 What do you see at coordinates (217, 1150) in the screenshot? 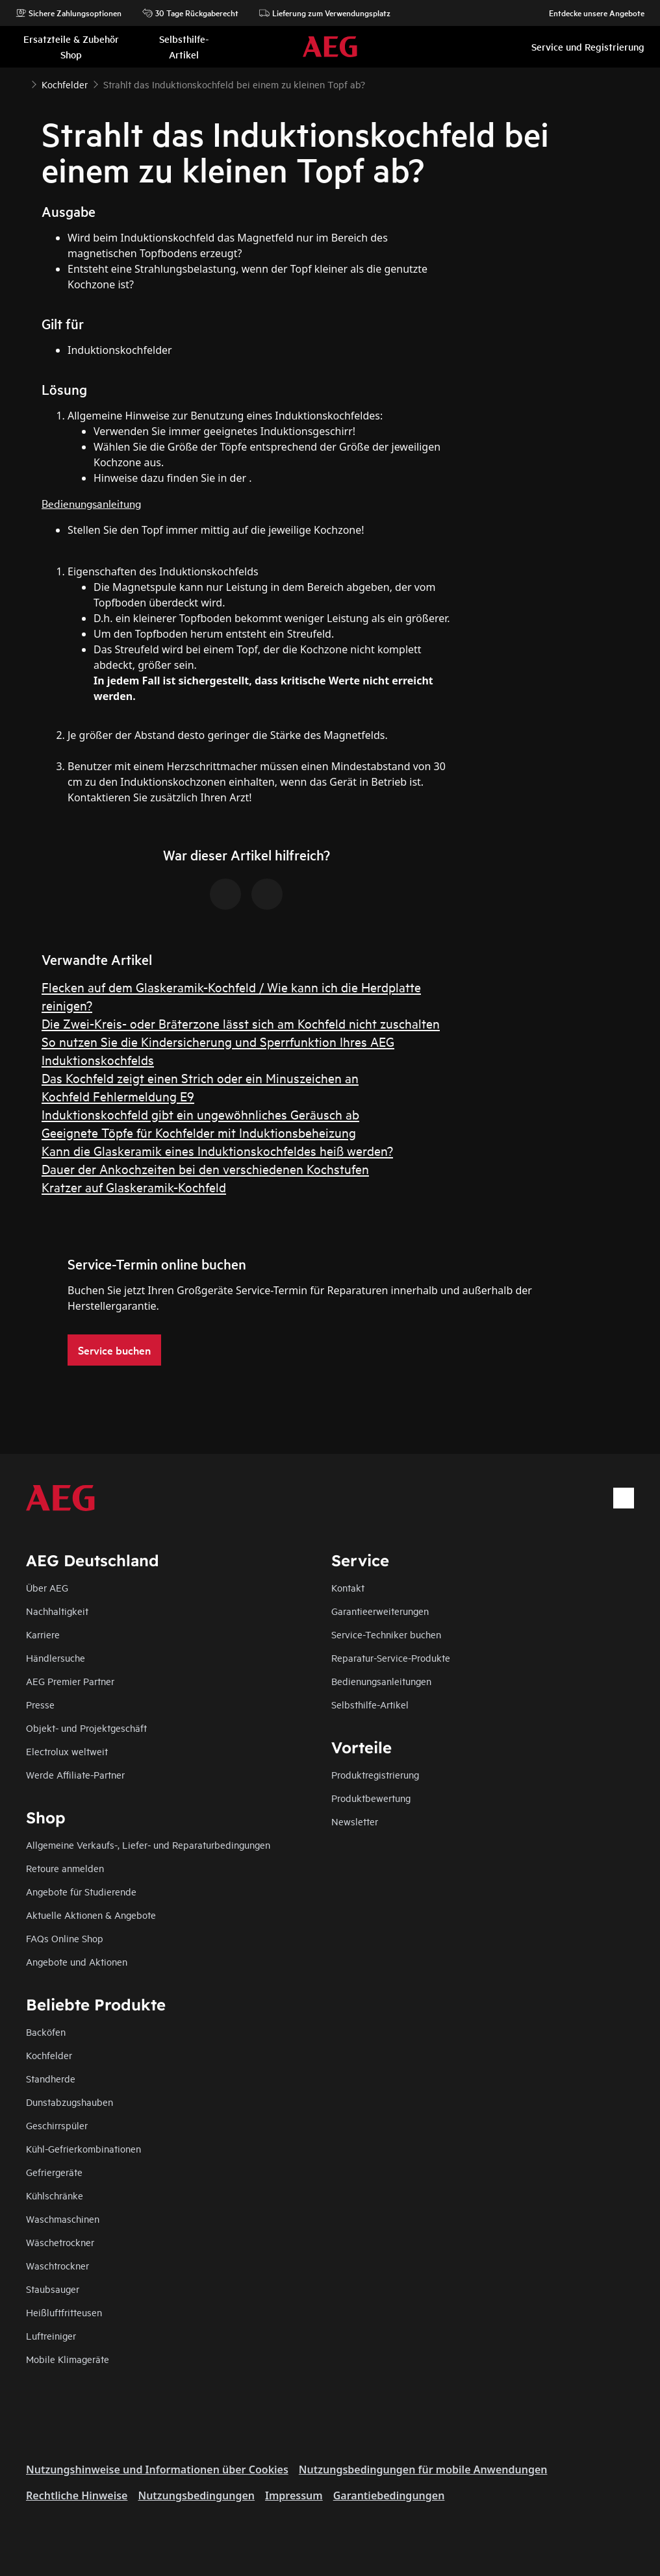
I see `Kann die Glaskeramik eines Induktionskochfeldes heiß werden?` at bounding box center [217, 1150].